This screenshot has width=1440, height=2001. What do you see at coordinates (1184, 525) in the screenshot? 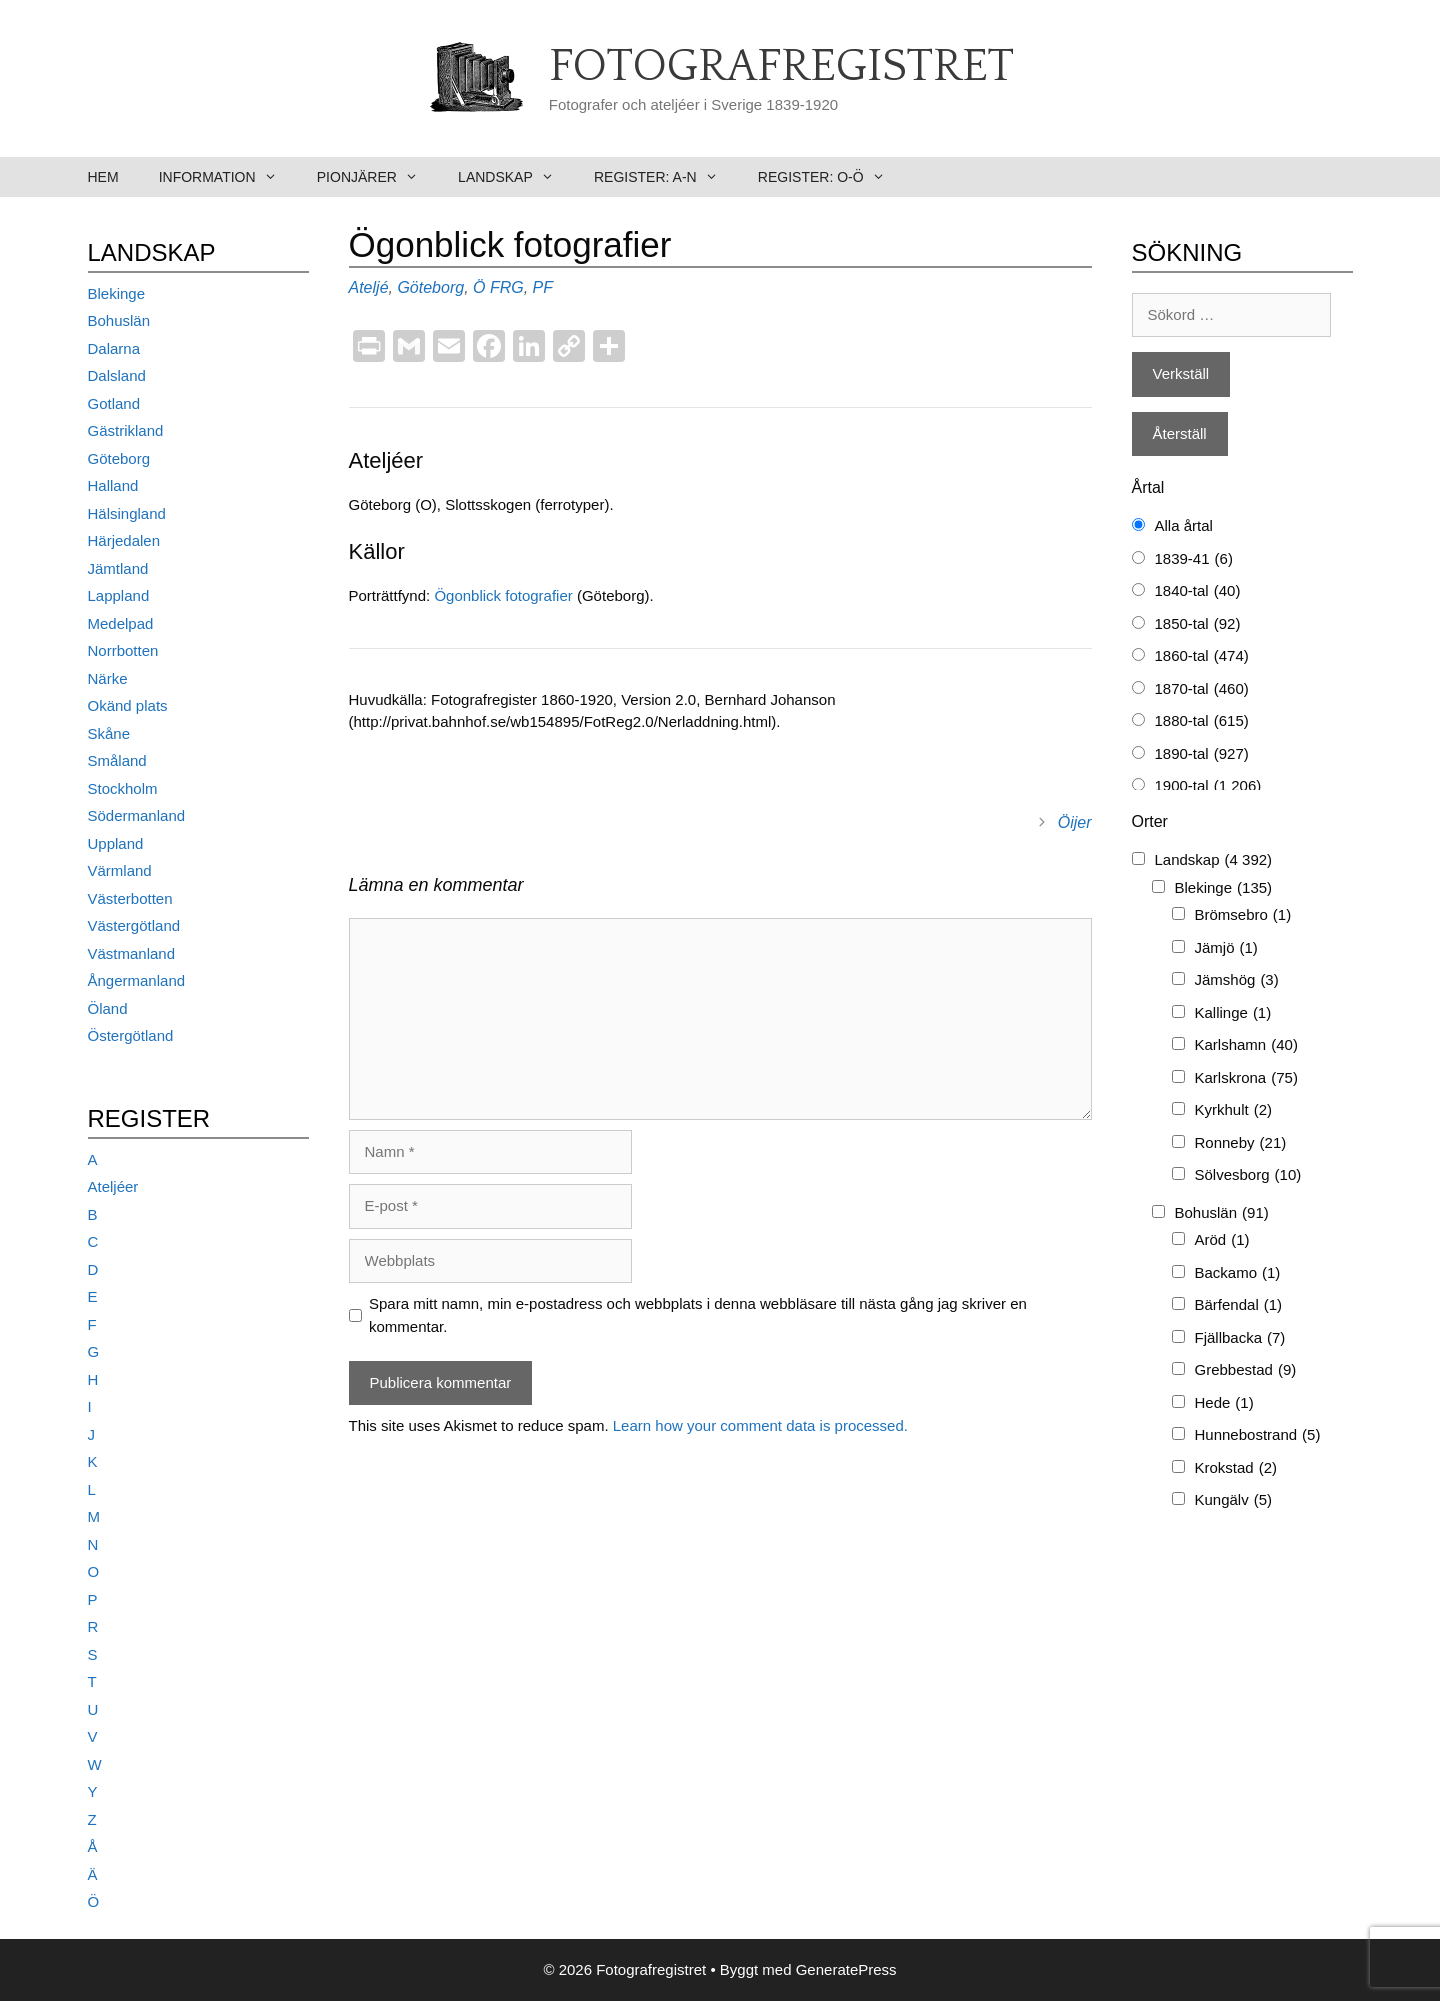
I see `Alla årtal` at bounding box center [1184, 525].